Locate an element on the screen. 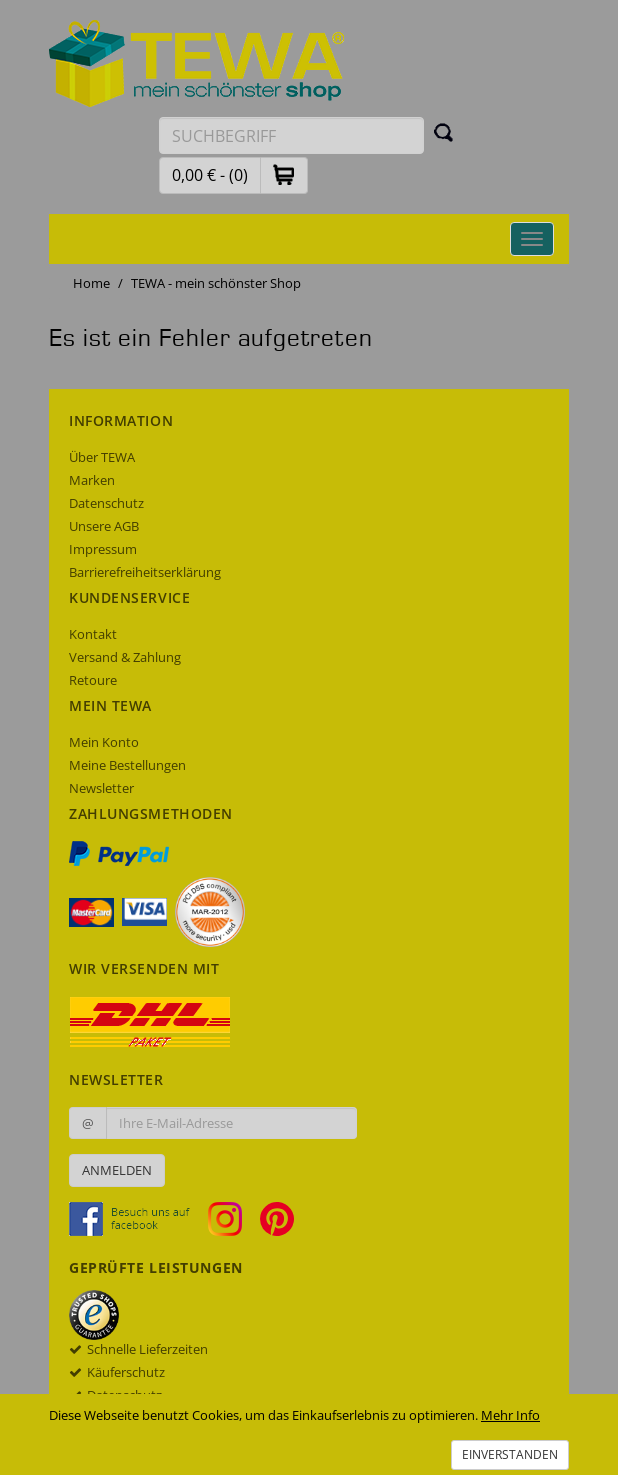 The height and width of the screenshot is (1475, 618). Datenschutz is located at coordinates (106, 503).